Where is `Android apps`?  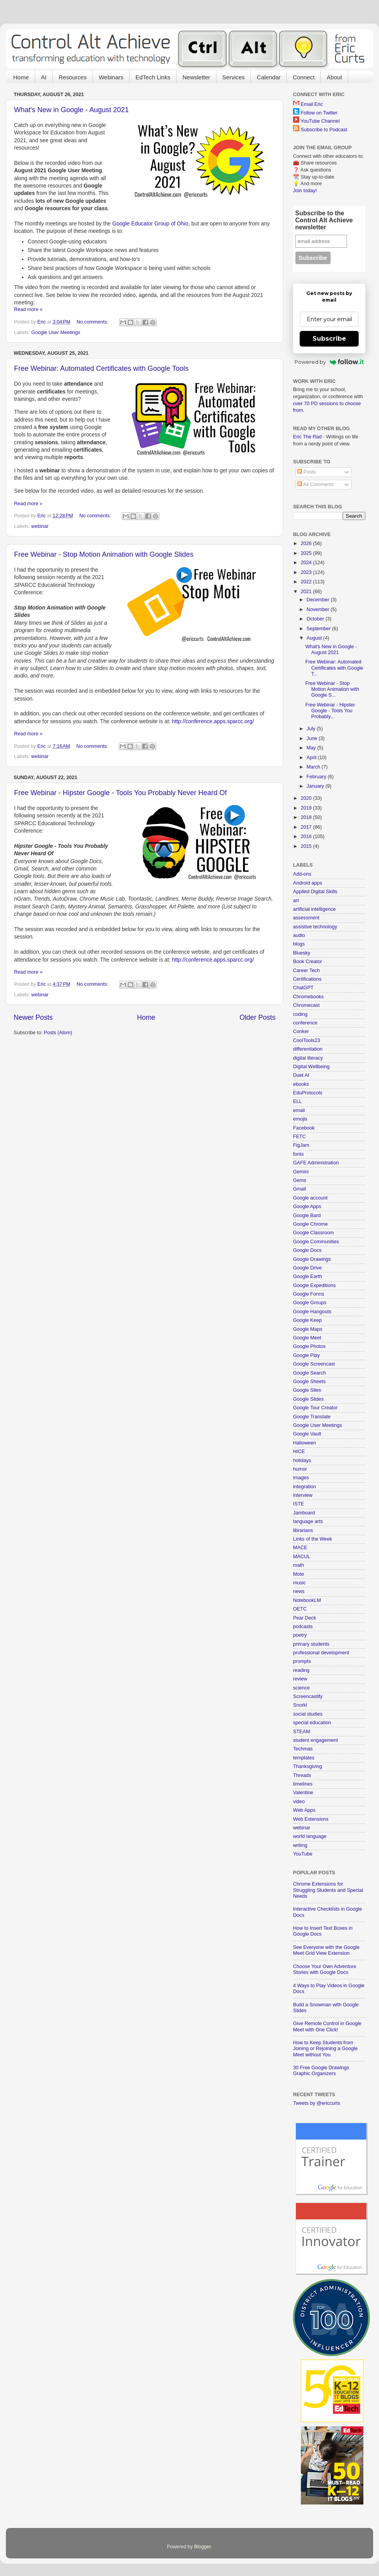 Android apps is located at coordinates (307, 883).